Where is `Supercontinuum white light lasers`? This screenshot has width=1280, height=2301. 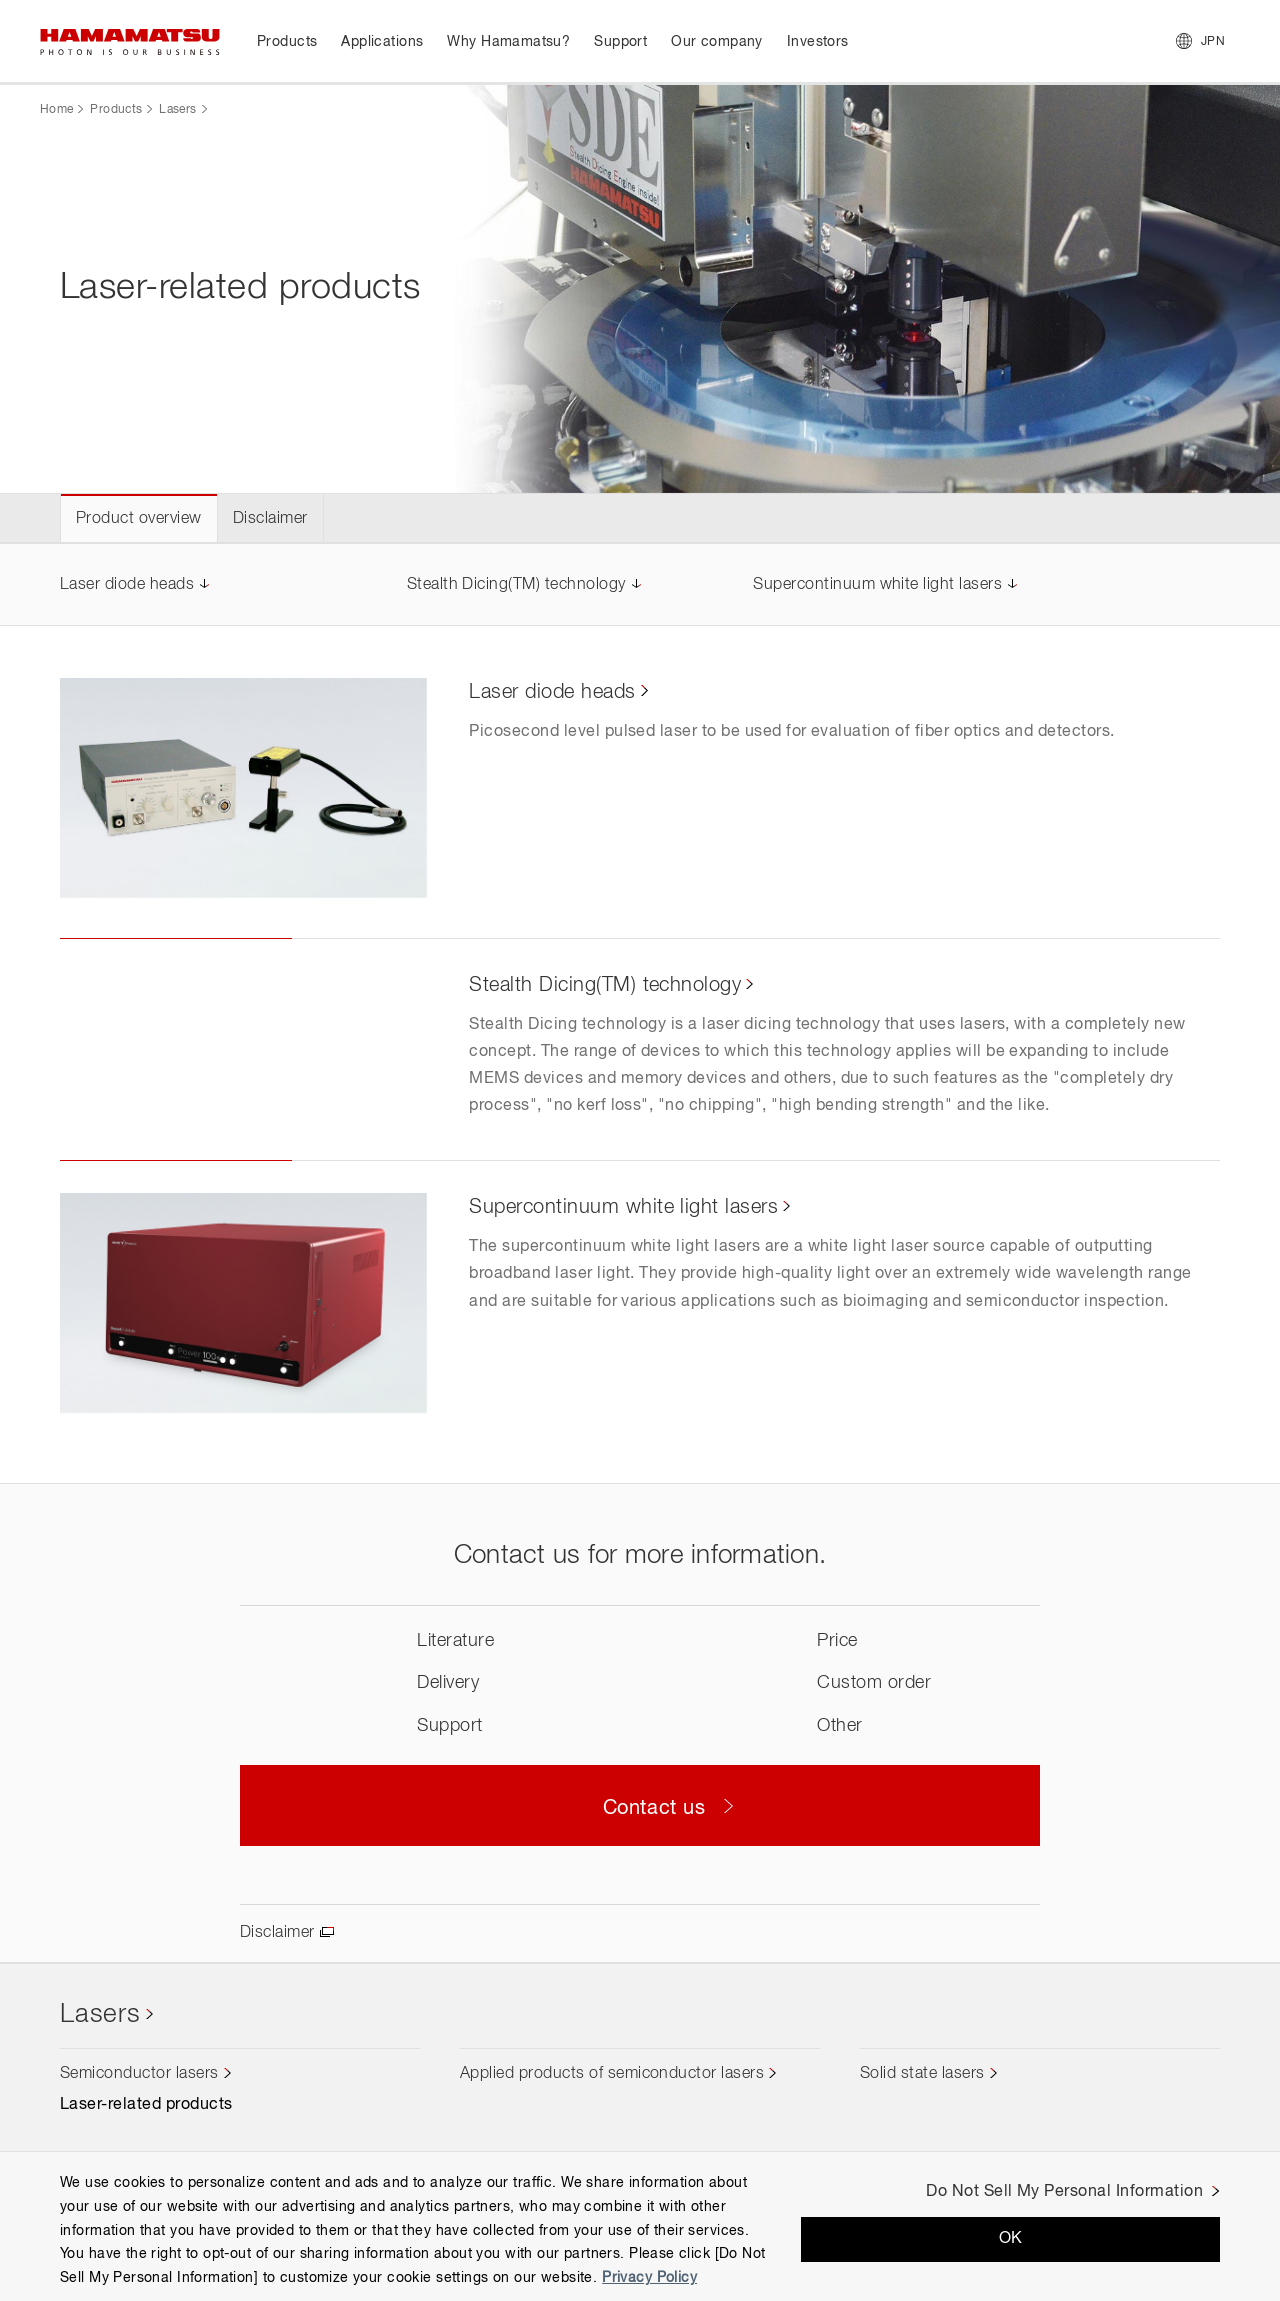 Supercontinuum white light lasers is located at coordinates (877, 585).